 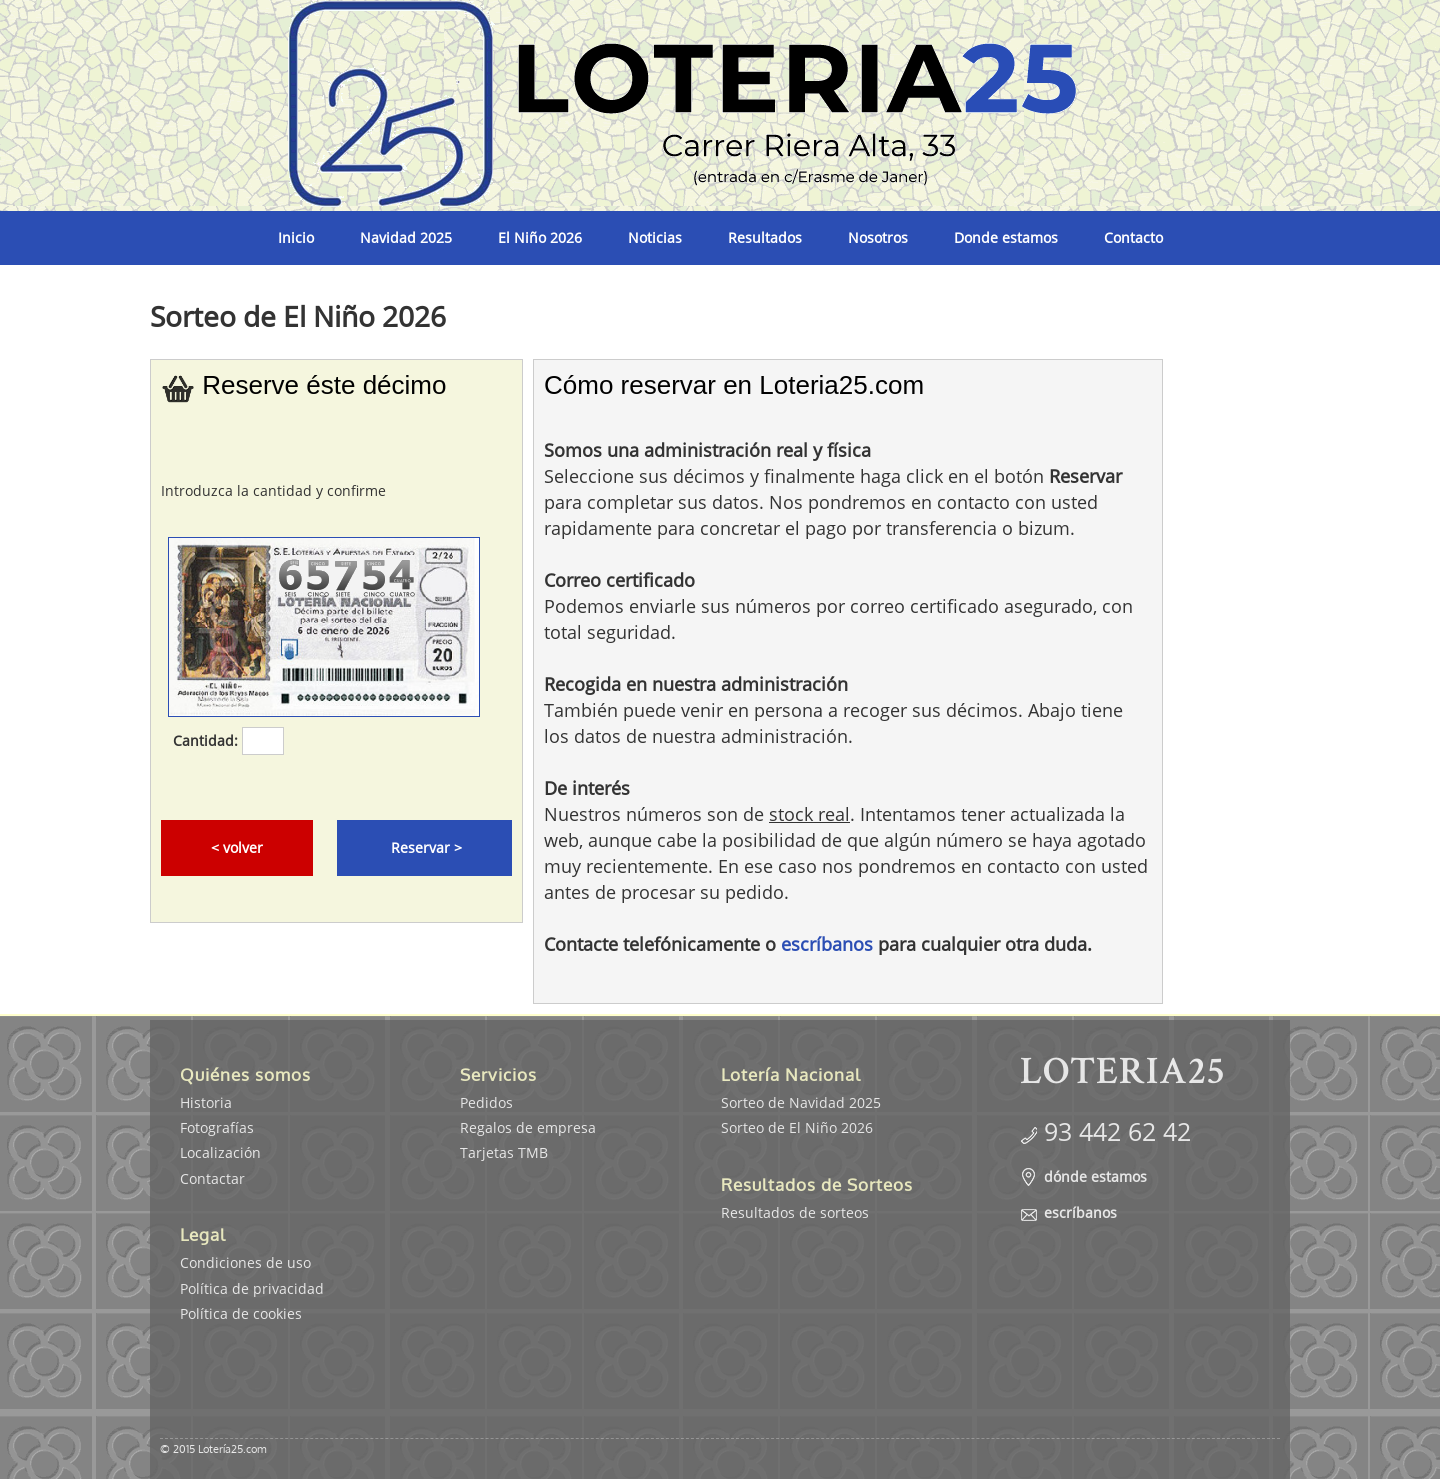 What do you see at coordinates (1095, 1176) in the screenshot?
I see `dónde estamos` at bounding box center [1095, 1176].